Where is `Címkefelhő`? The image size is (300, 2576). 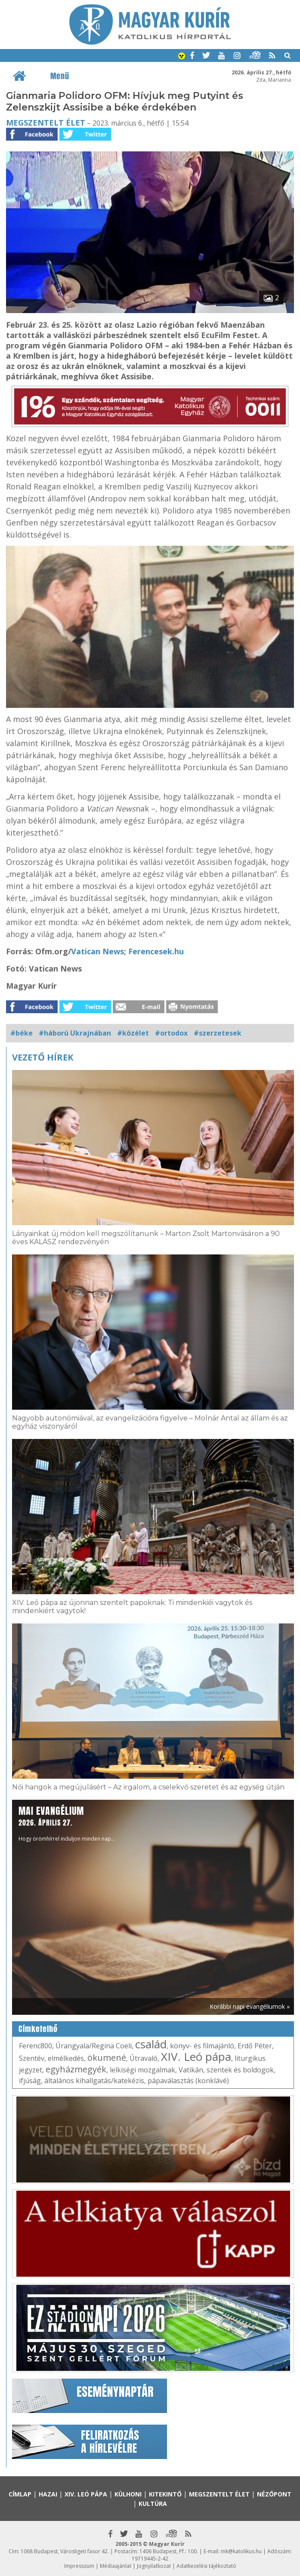 Címkefelhő is located at coordinates (38, 2029).